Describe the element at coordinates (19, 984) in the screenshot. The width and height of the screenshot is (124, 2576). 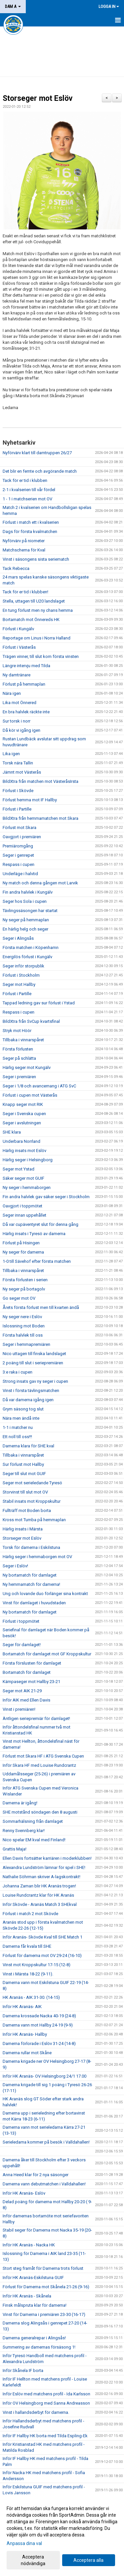
I see `Seger mot Hallby` at that location.